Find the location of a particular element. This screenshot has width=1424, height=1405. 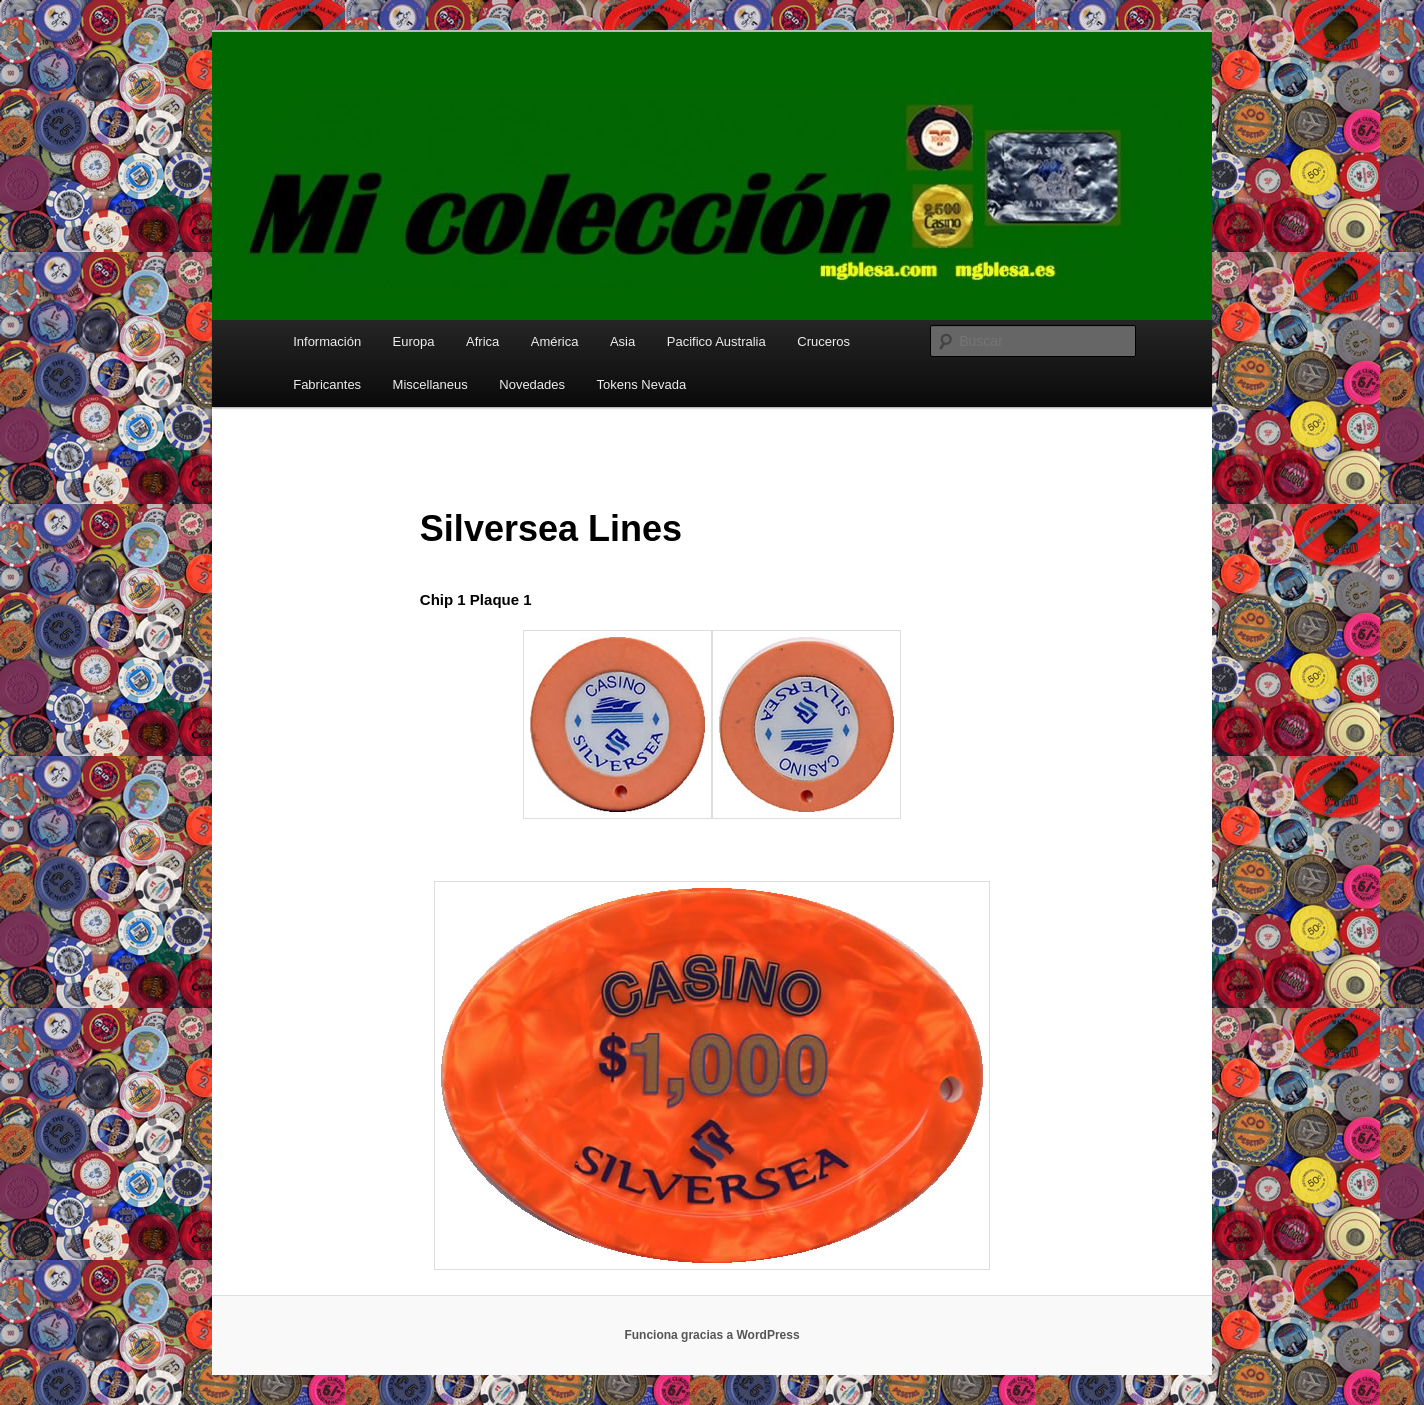

Tokens Nevada is located at coordinates (642, 384).